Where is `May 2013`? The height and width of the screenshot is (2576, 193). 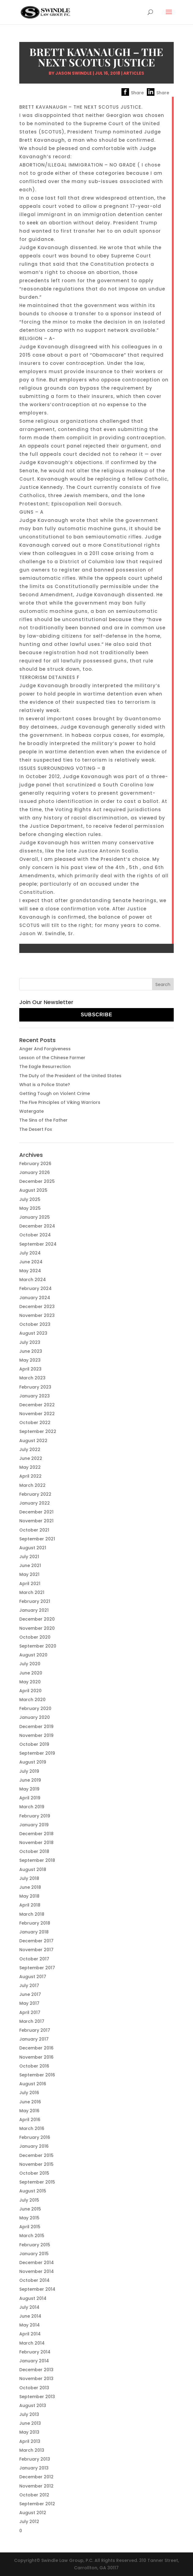
May 2013 is located at coordinates (29, 2432).